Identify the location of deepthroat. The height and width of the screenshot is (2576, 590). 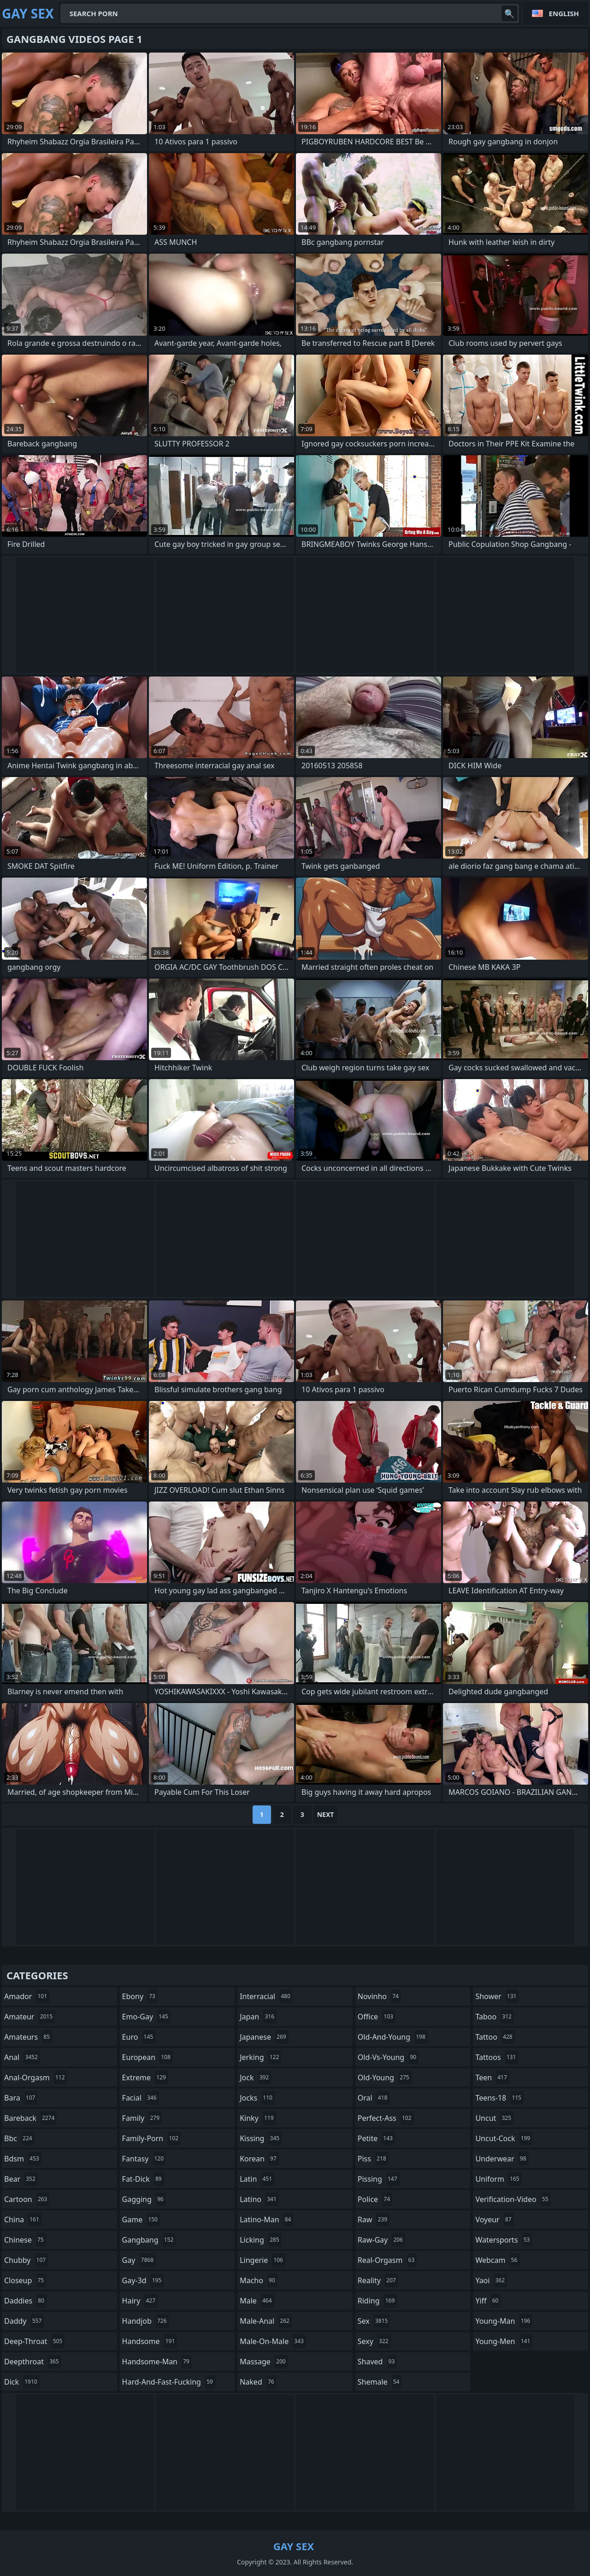
(32, 2361).